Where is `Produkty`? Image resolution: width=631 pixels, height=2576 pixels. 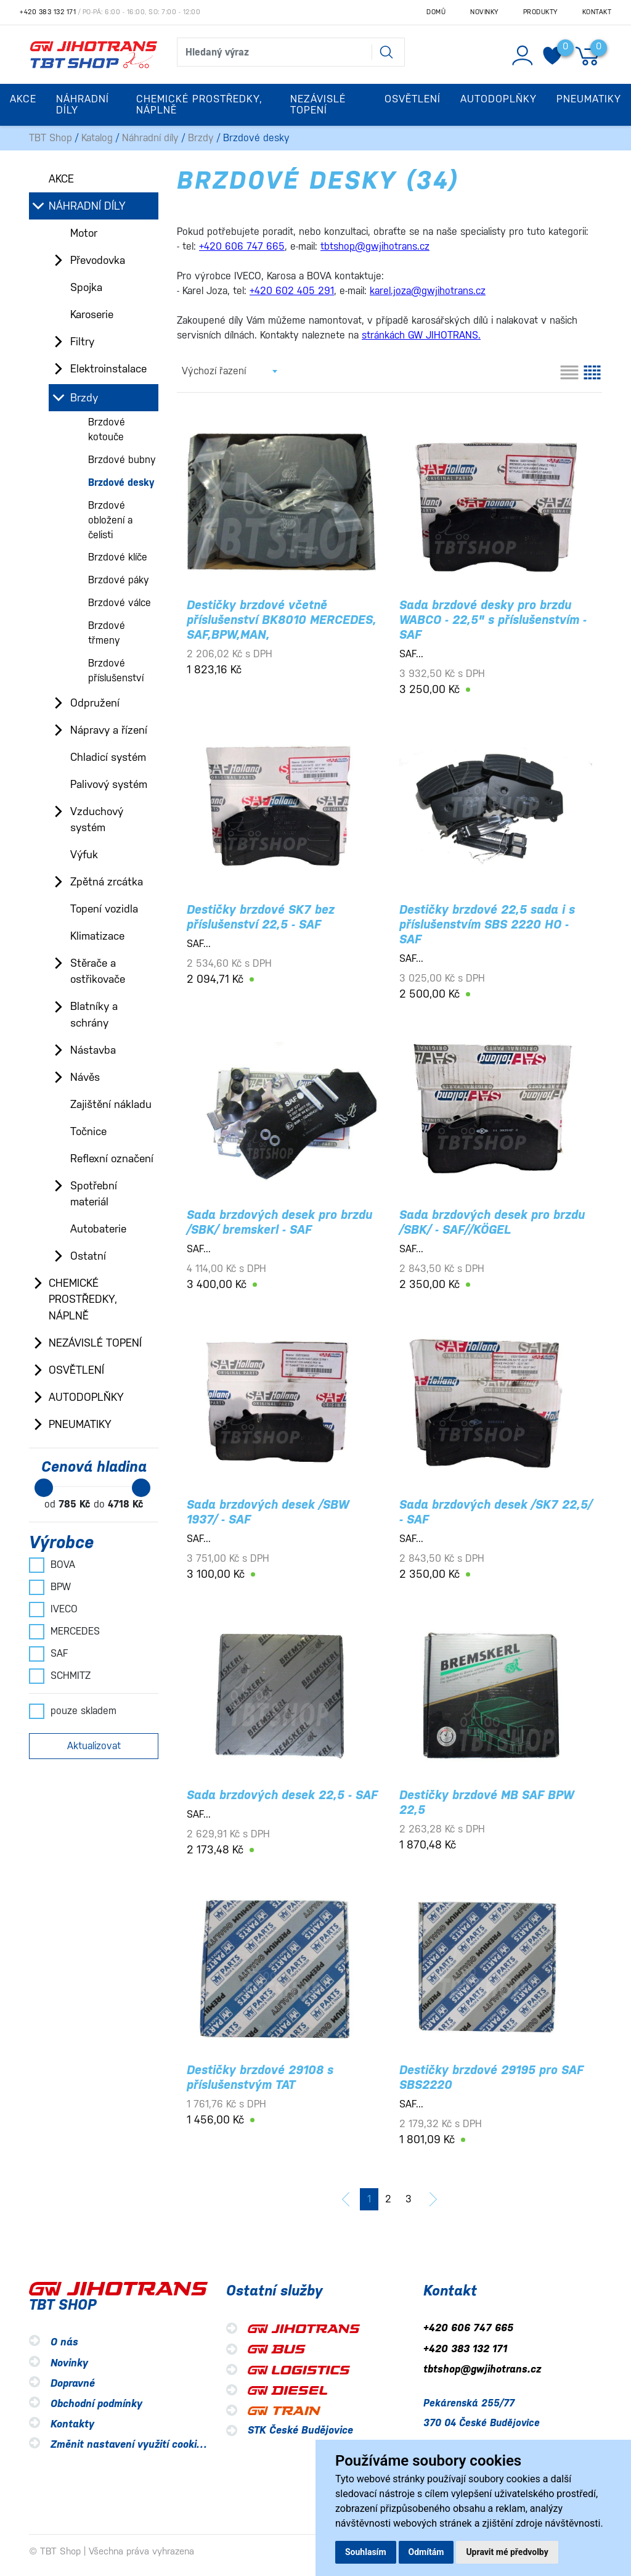
Produkty is located at coordinates (540, 12).